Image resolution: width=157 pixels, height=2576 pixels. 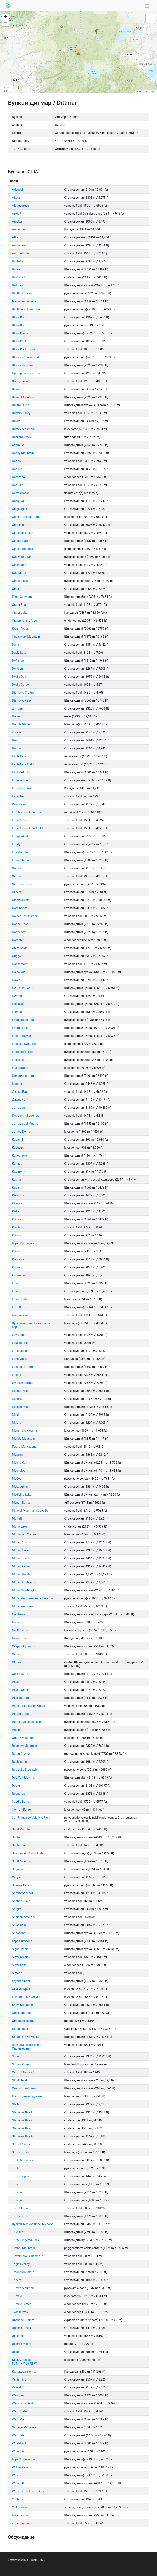 What do you see at coordinates (23, 1738) in the screenshot?
I see `Quartz Mountain` at bounding box center [23, 1738].